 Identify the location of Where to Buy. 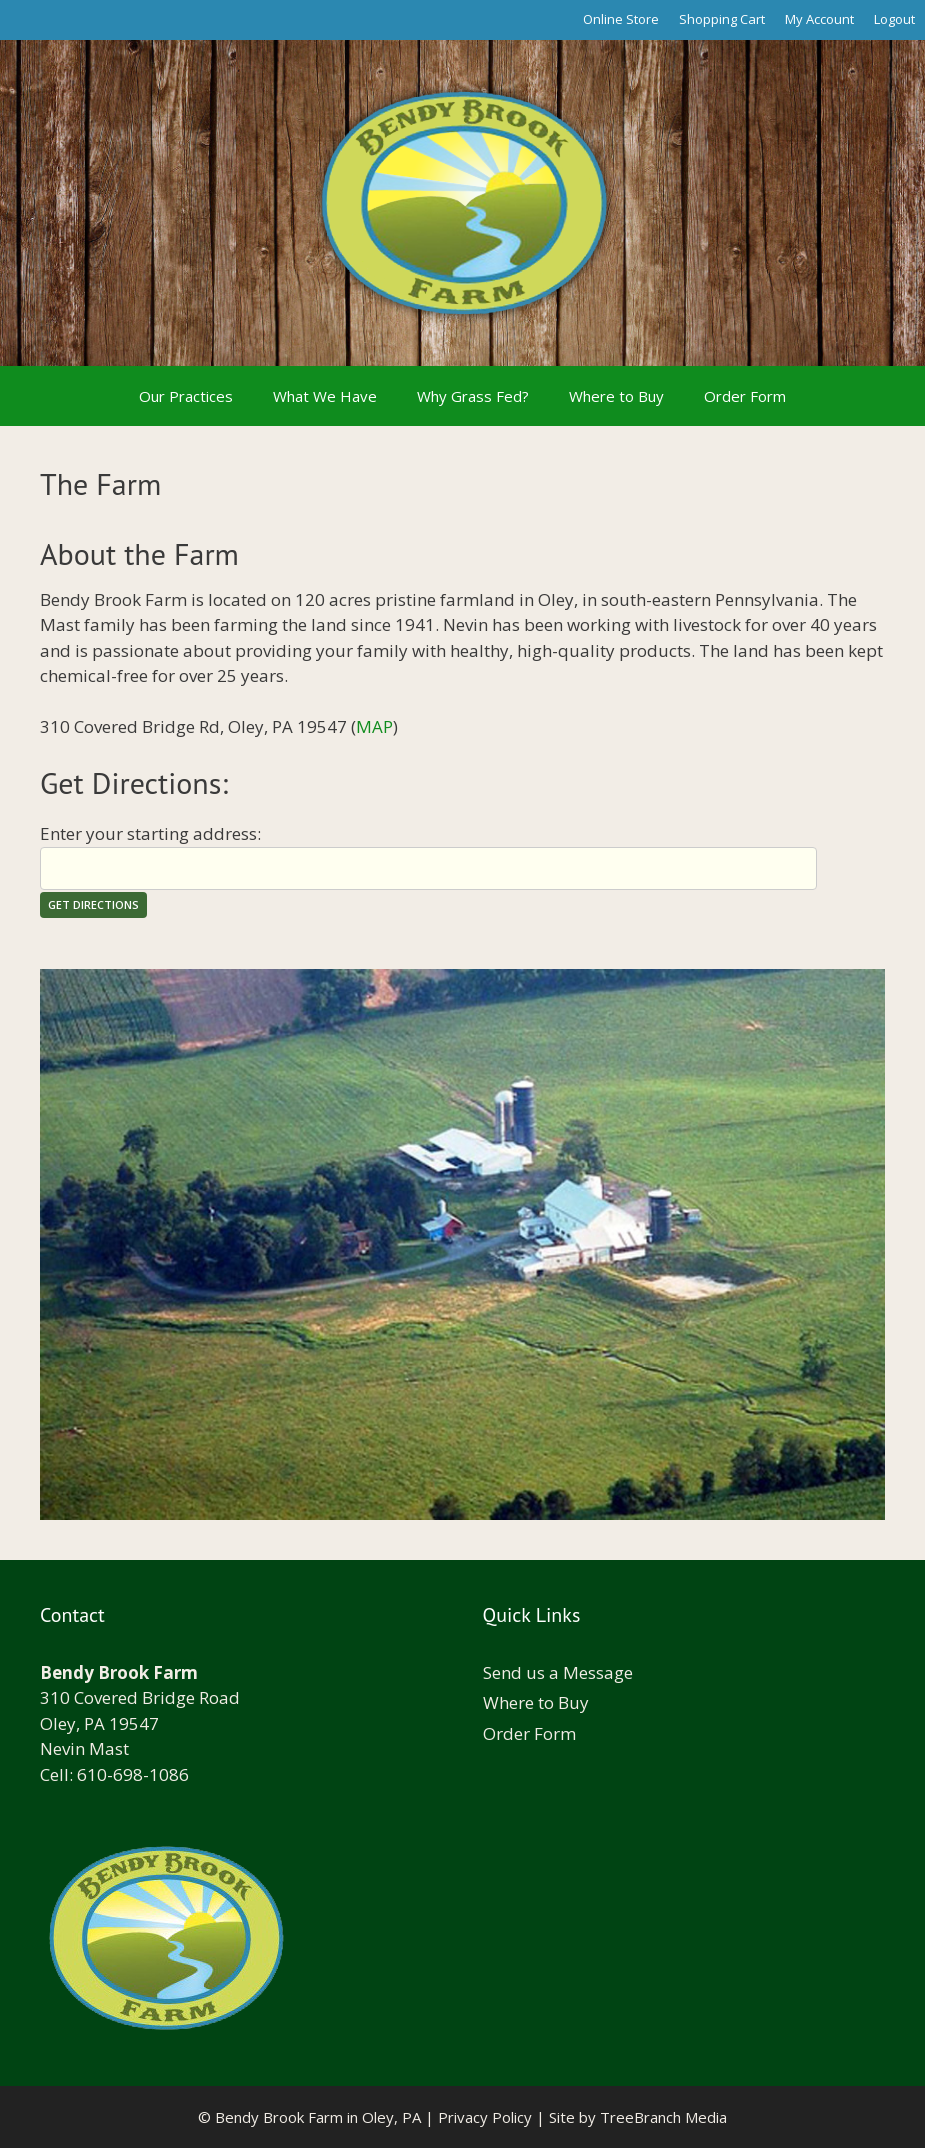
(616, 396).